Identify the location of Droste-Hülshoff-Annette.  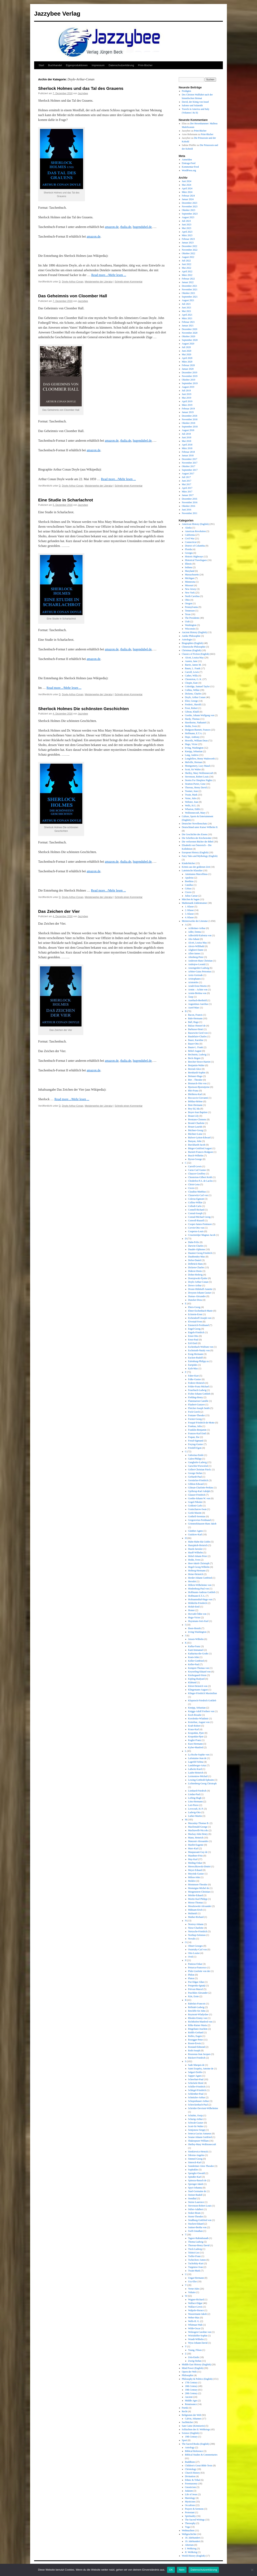
(200, 1289).